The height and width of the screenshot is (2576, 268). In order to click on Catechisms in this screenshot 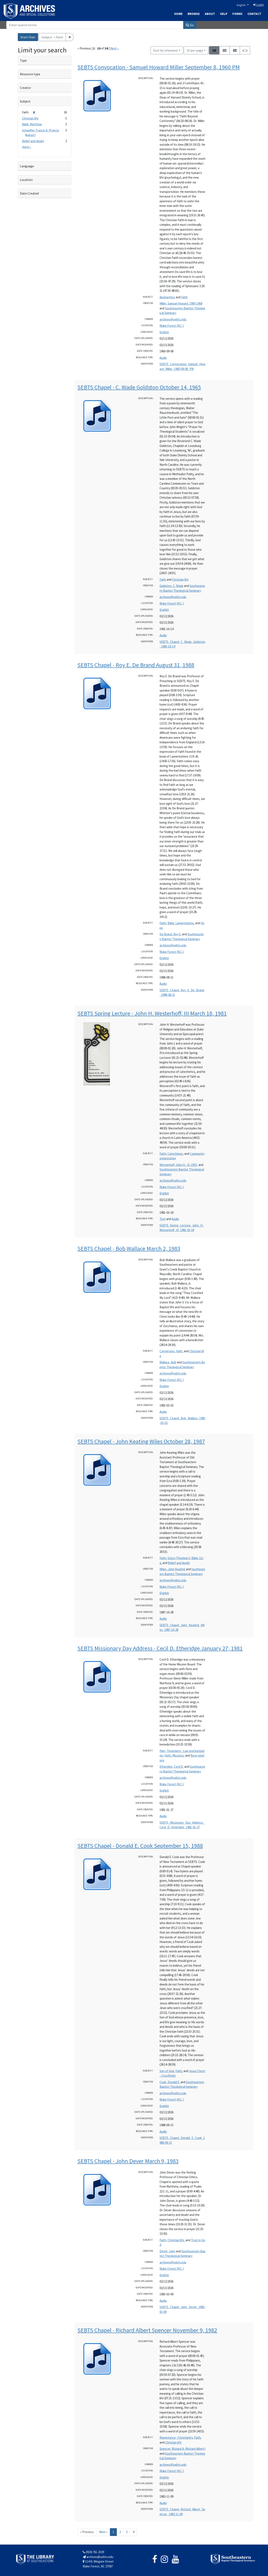, I will do `click(175, 1154)`.